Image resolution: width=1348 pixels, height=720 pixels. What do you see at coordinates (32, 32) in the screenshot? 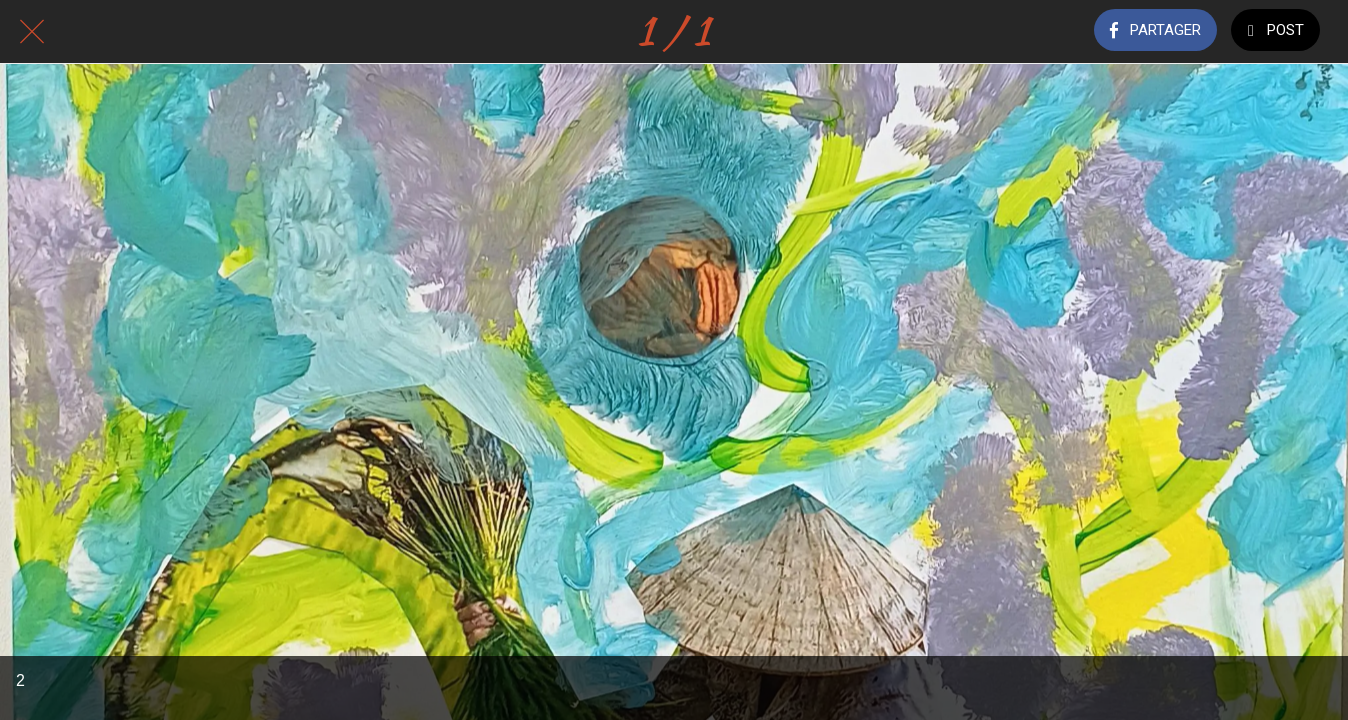
I see `[Fermer]` at bounding box center [32, 32].